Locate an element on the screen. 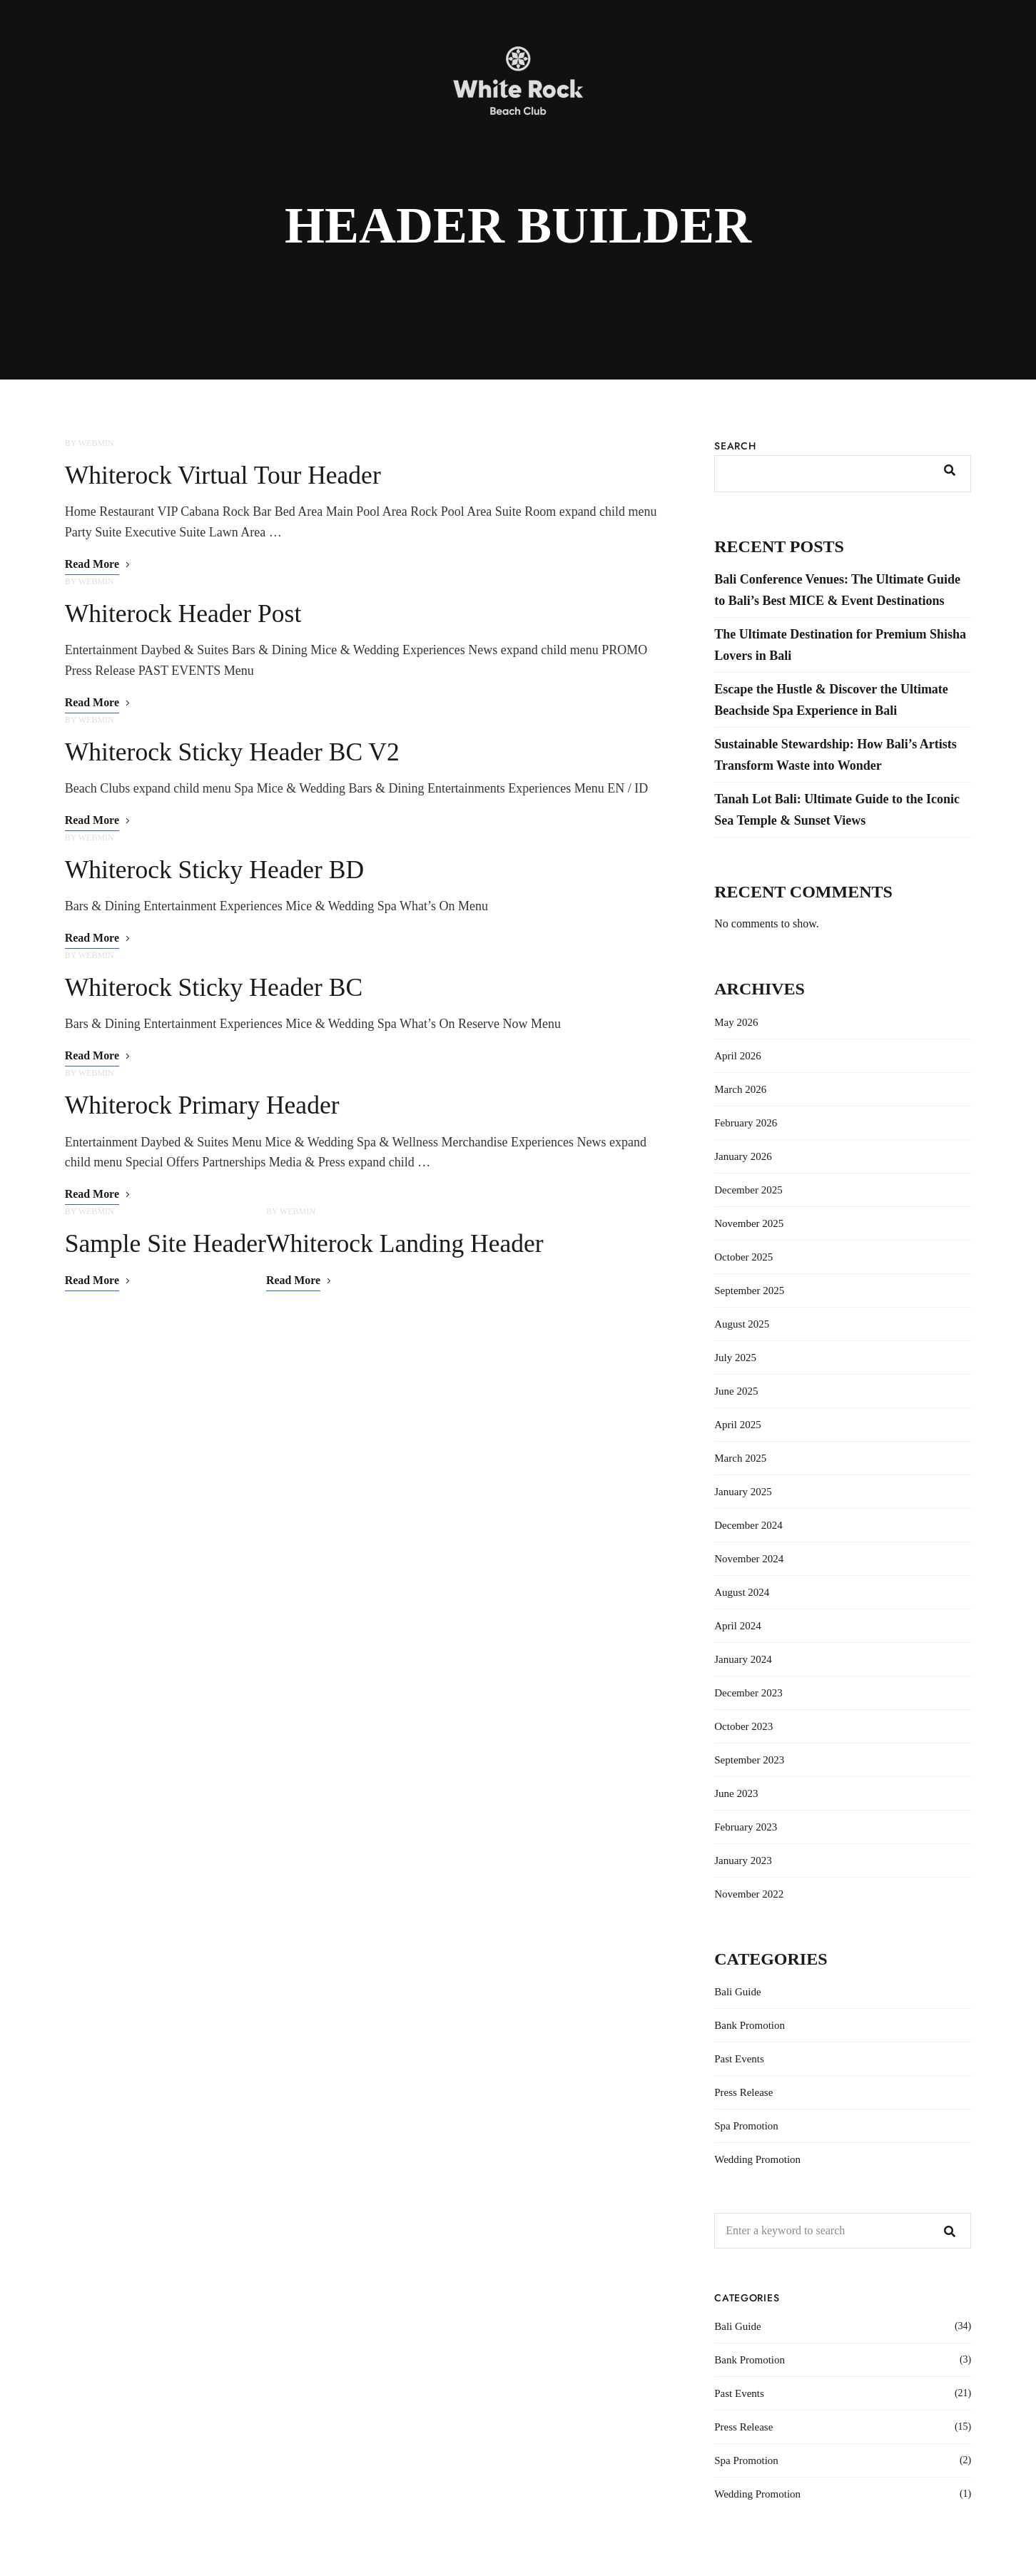 This screenshot has height=2576, width=1036. Tanah Lot Bali: Ultimate Guide to the Iconic Sea Temple & Sunset Views is located at coordinates (837, 810).